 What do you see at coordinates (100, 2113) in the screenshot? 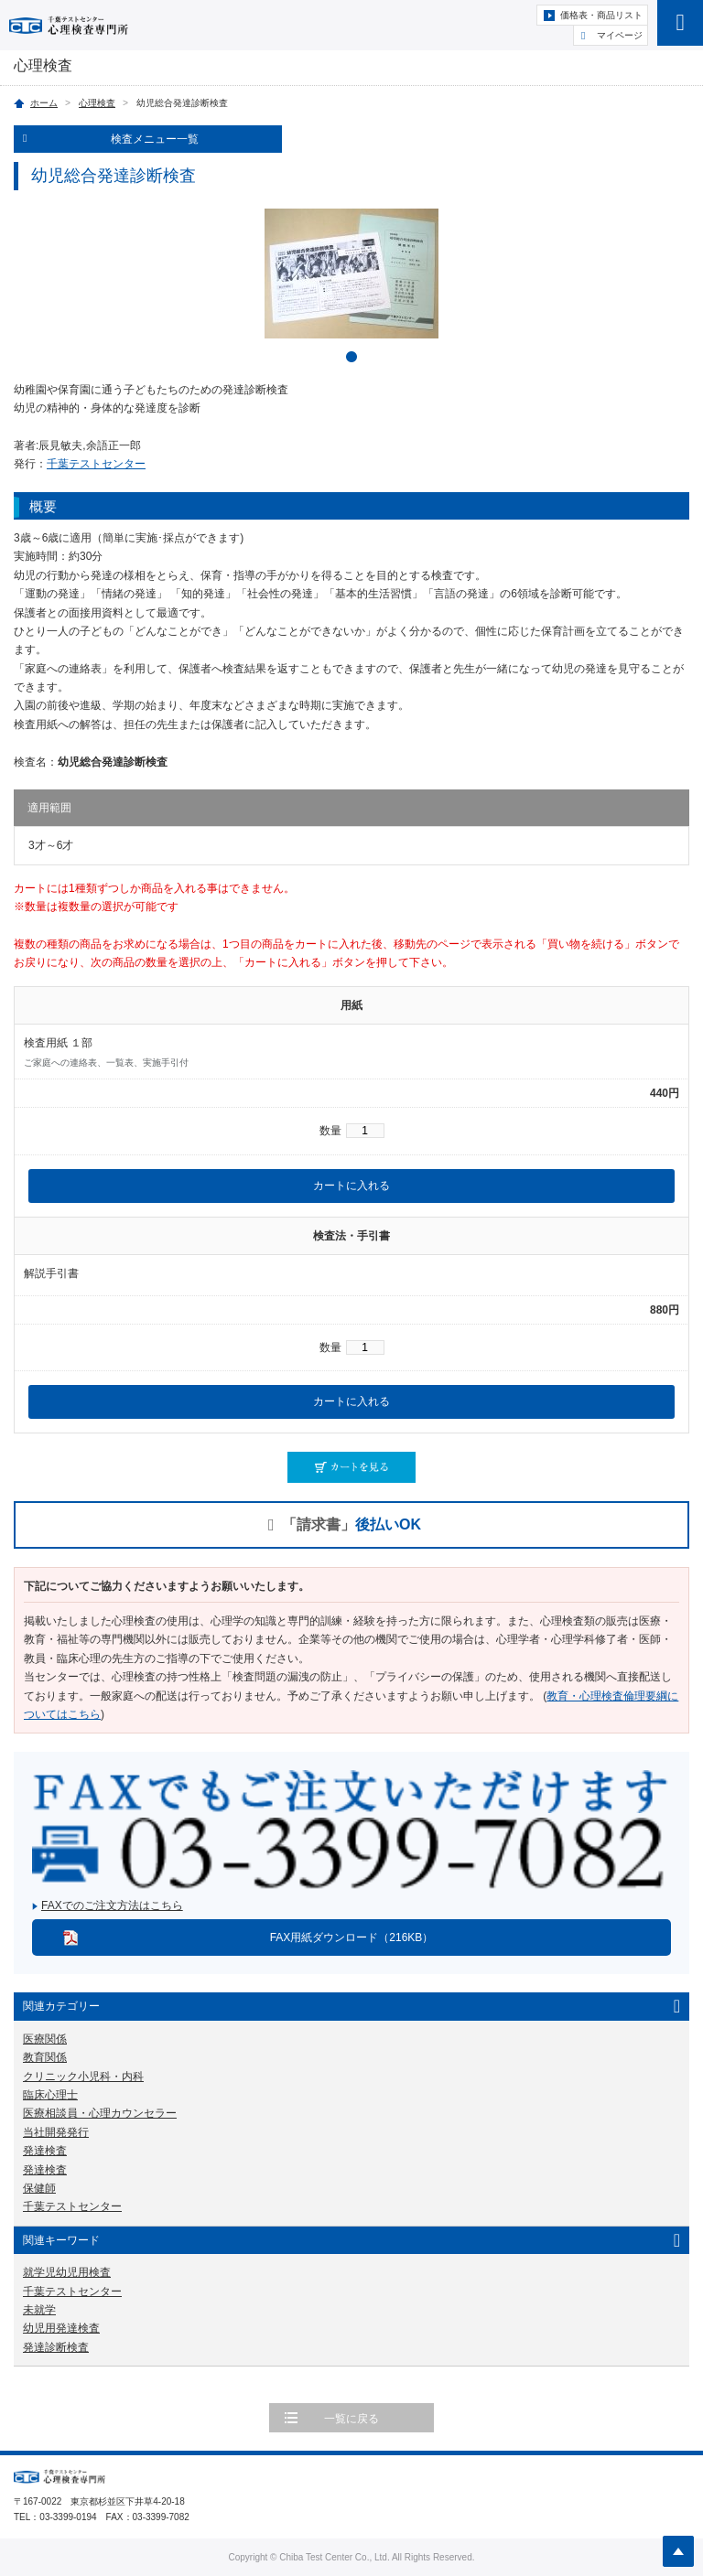
I see `医療相談員・心理カウンセラー` at bounding box center [100, 2113].